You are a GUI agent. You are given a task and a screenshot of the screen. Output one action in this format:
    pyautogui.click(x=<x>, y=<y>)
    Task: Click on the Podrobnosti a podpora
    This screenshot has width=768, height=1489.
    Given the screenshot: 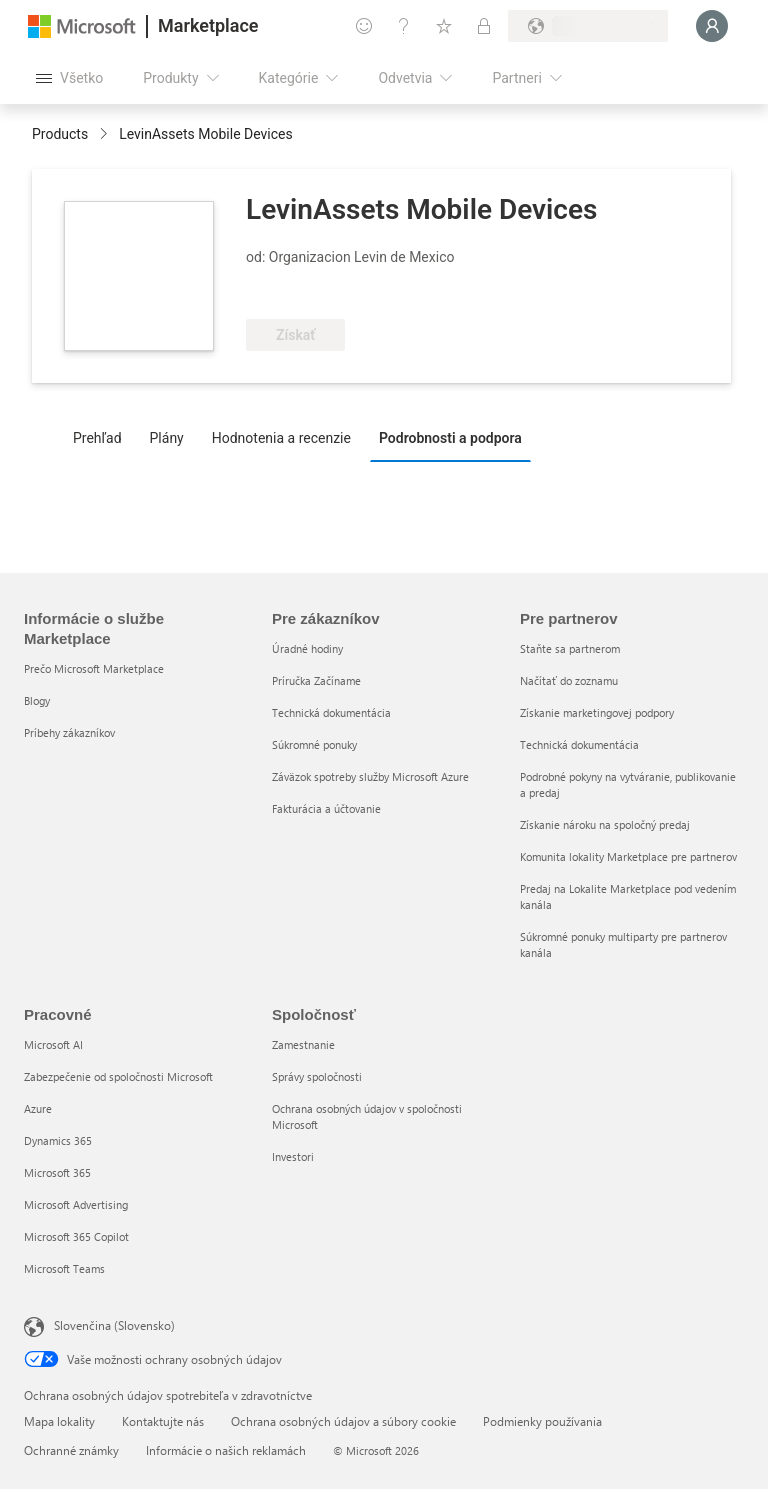 What is the action you would take?
    pyautogui.click(x=450, y=438)
    